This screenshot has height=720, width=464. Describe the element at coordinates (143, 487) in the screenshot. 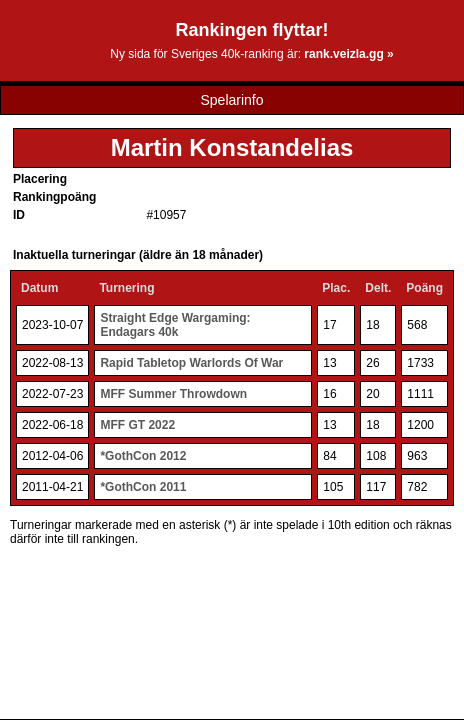

I see `*GothCon 2011` at that location.